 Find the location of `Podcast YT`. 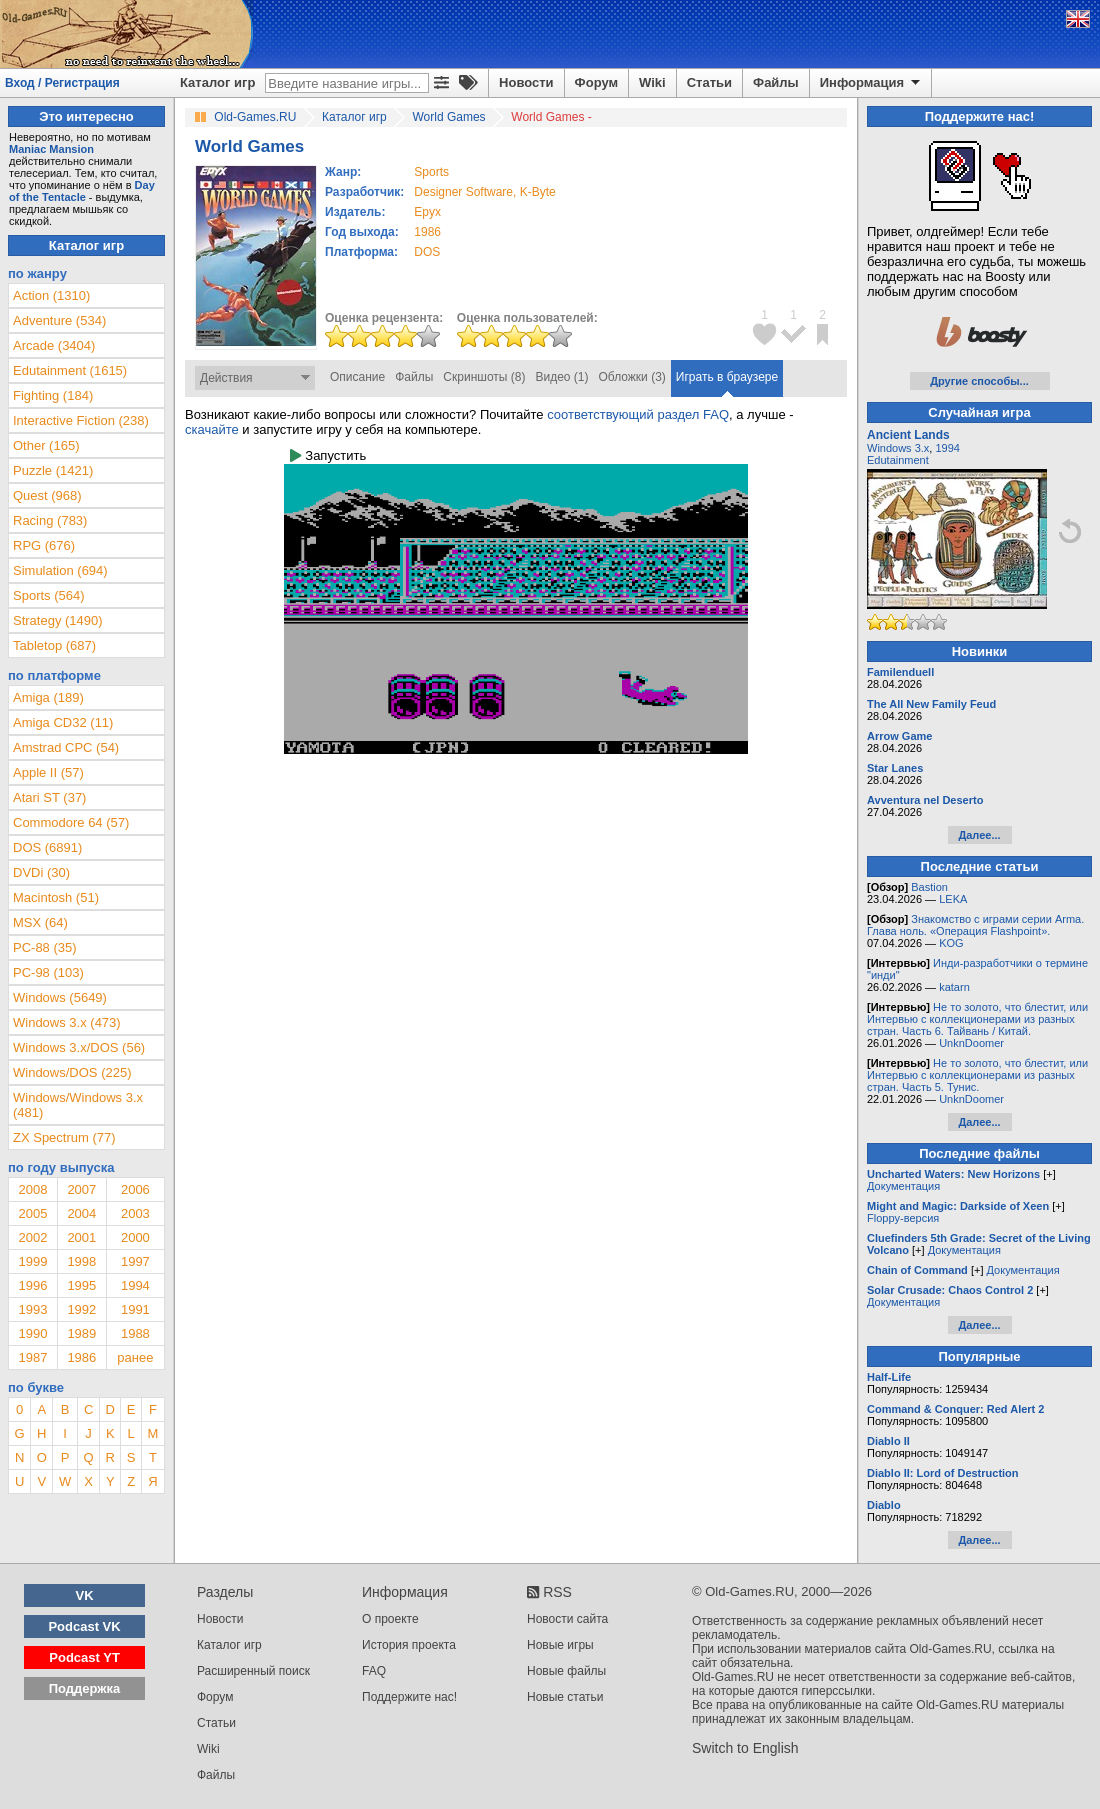

Podcast YT is located at coordinates (84, 1657).